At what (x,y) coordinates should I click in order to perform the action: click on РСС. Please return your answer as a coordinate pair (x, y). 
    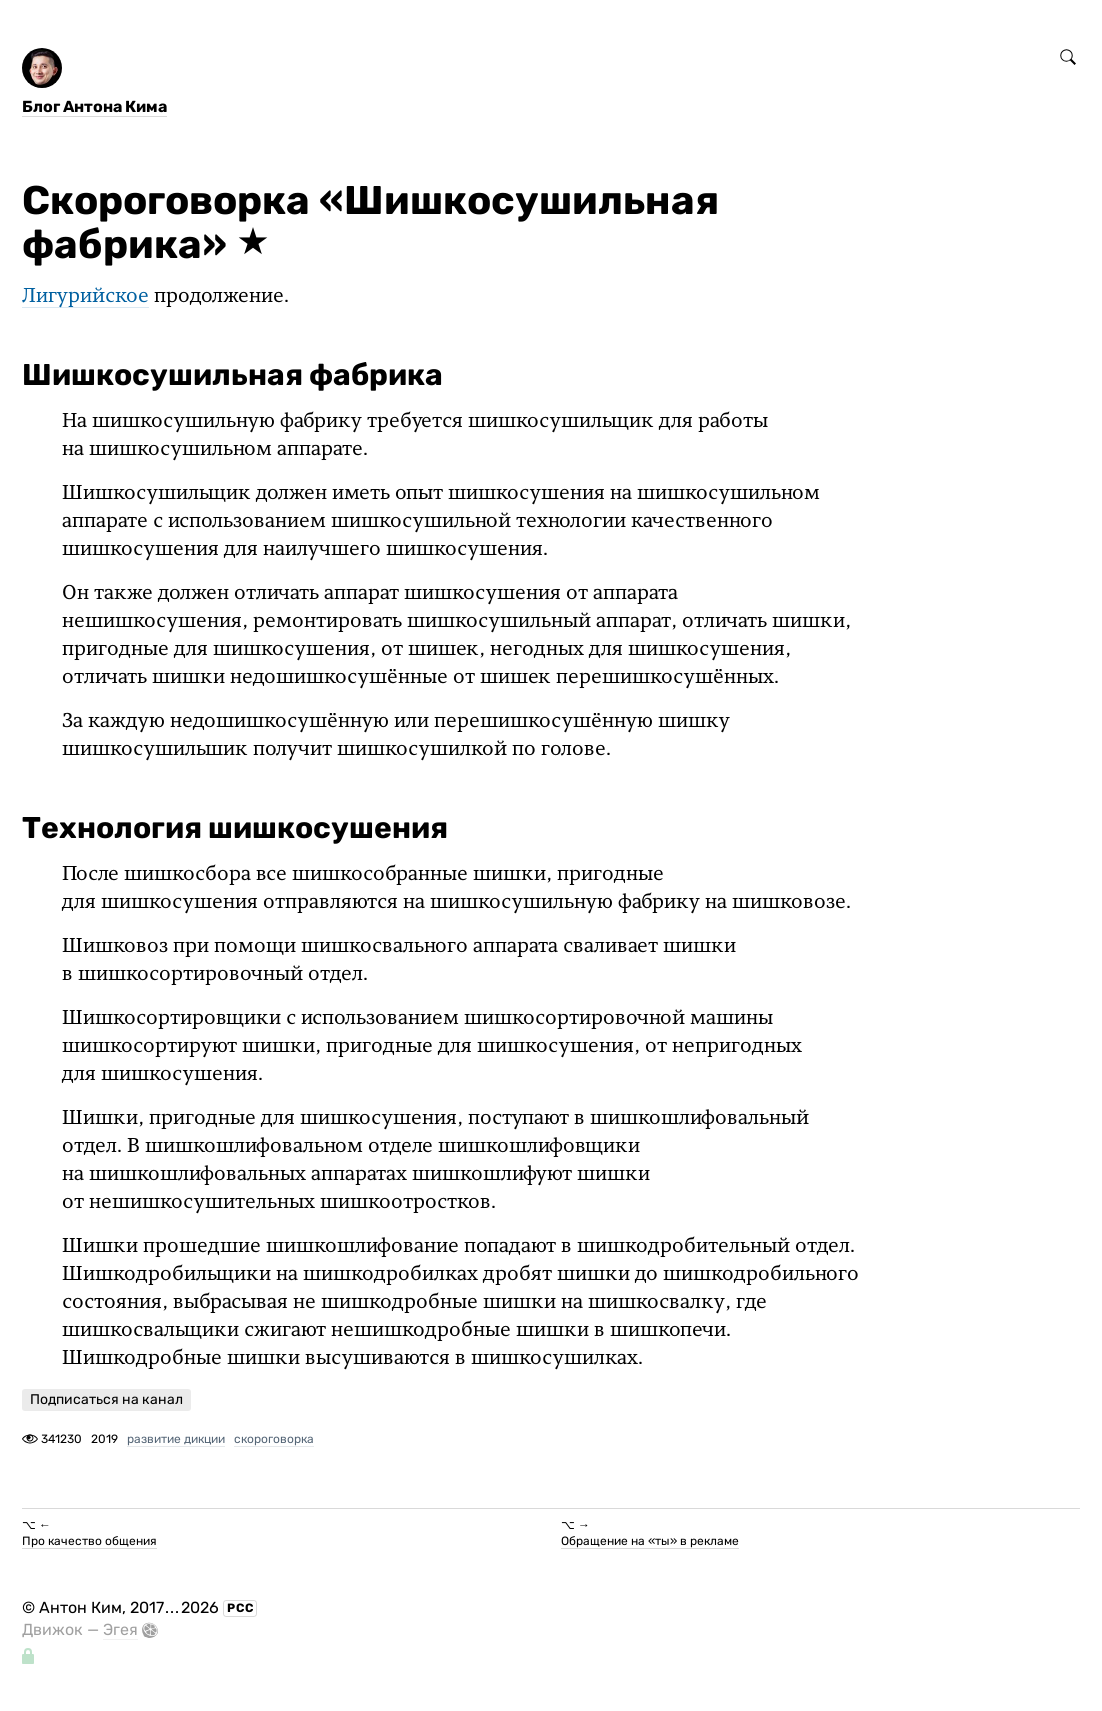
    Looking at the image, I should click on (240, 1608).